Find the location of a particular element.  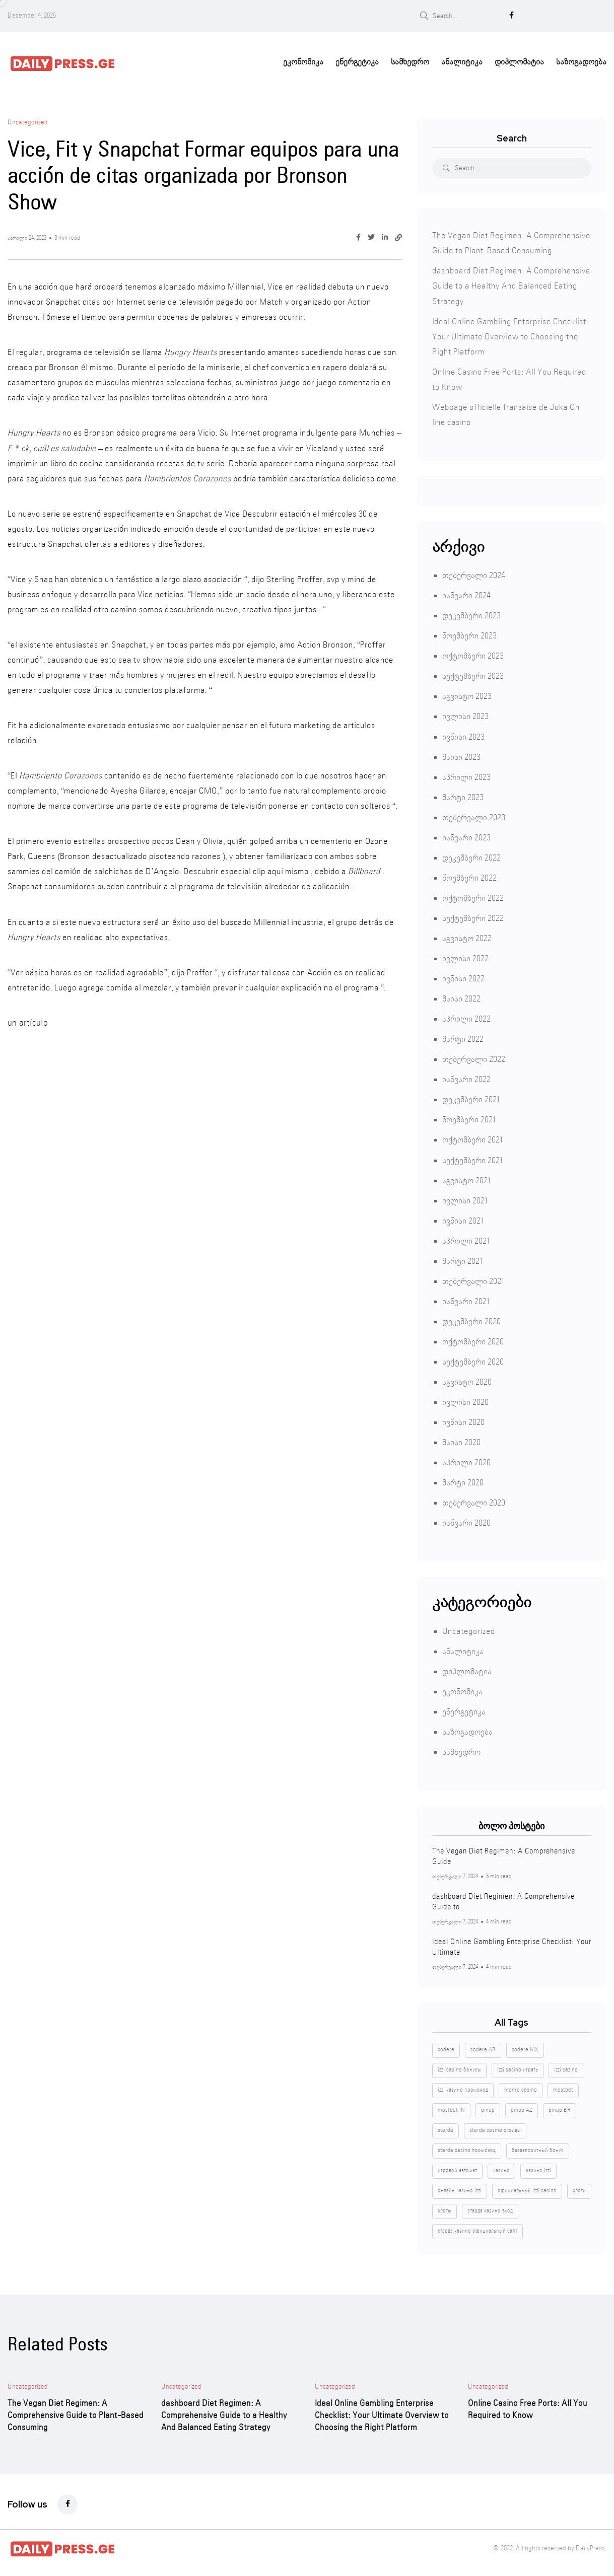

მაისი 2020 is located at coordinates (461, 1440).